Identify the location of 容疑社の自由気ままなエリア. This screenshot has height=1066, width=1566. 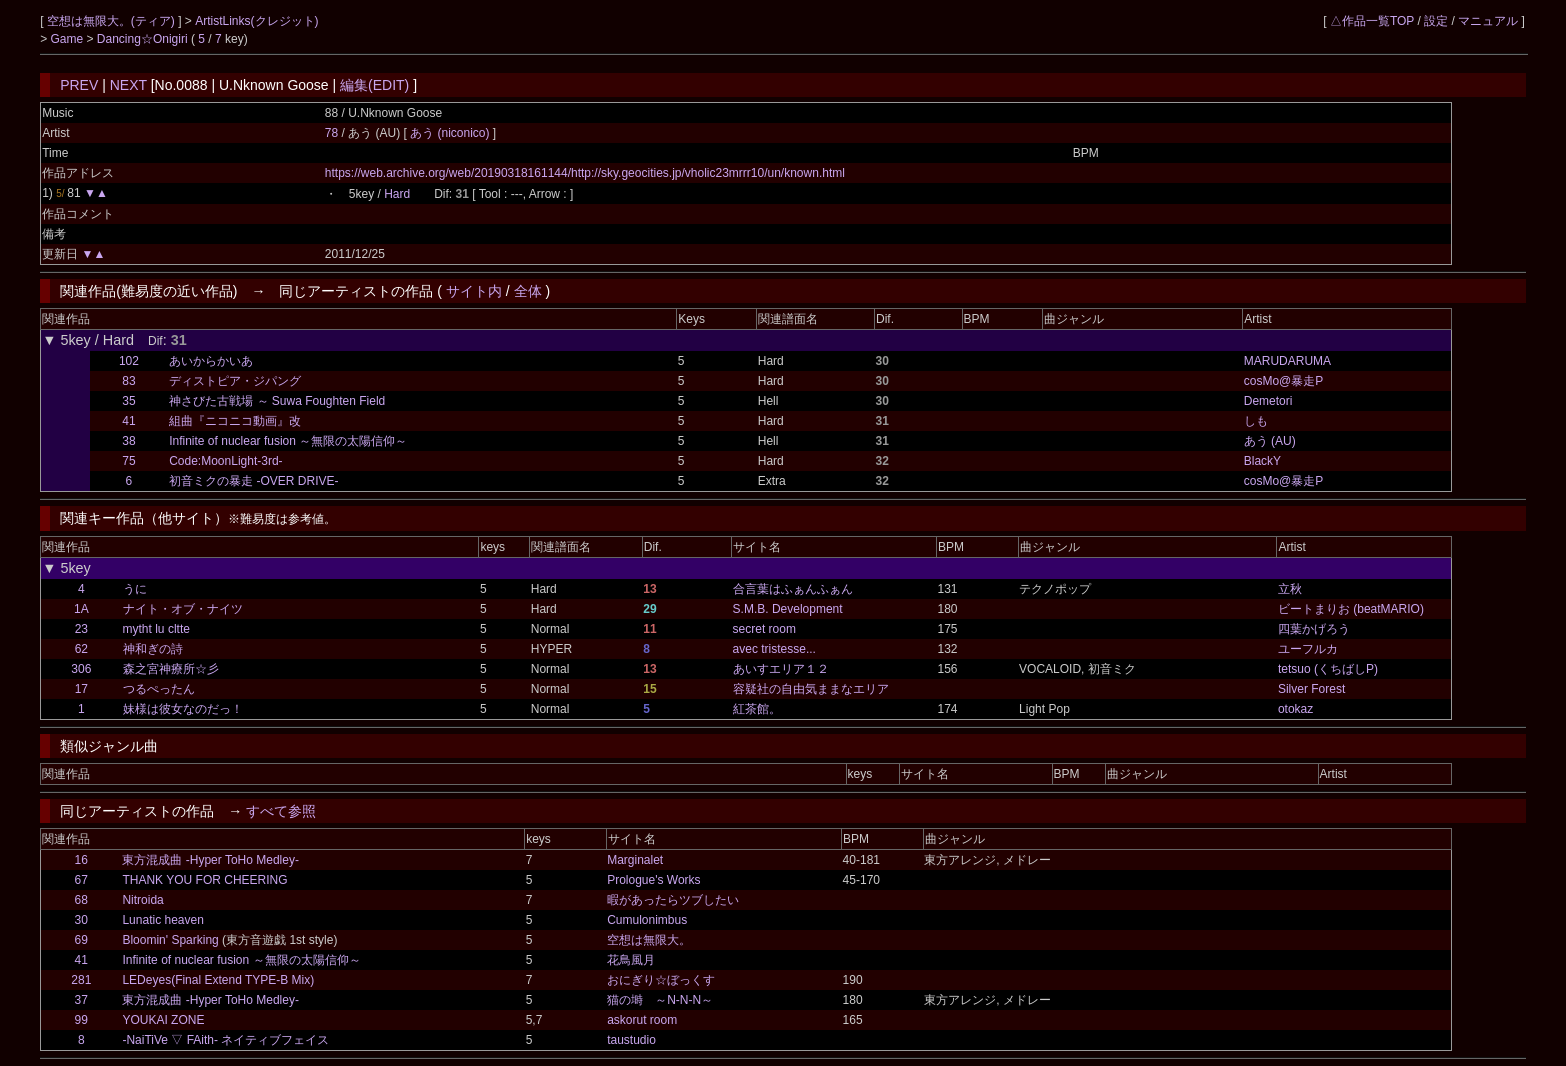
(811, 689).